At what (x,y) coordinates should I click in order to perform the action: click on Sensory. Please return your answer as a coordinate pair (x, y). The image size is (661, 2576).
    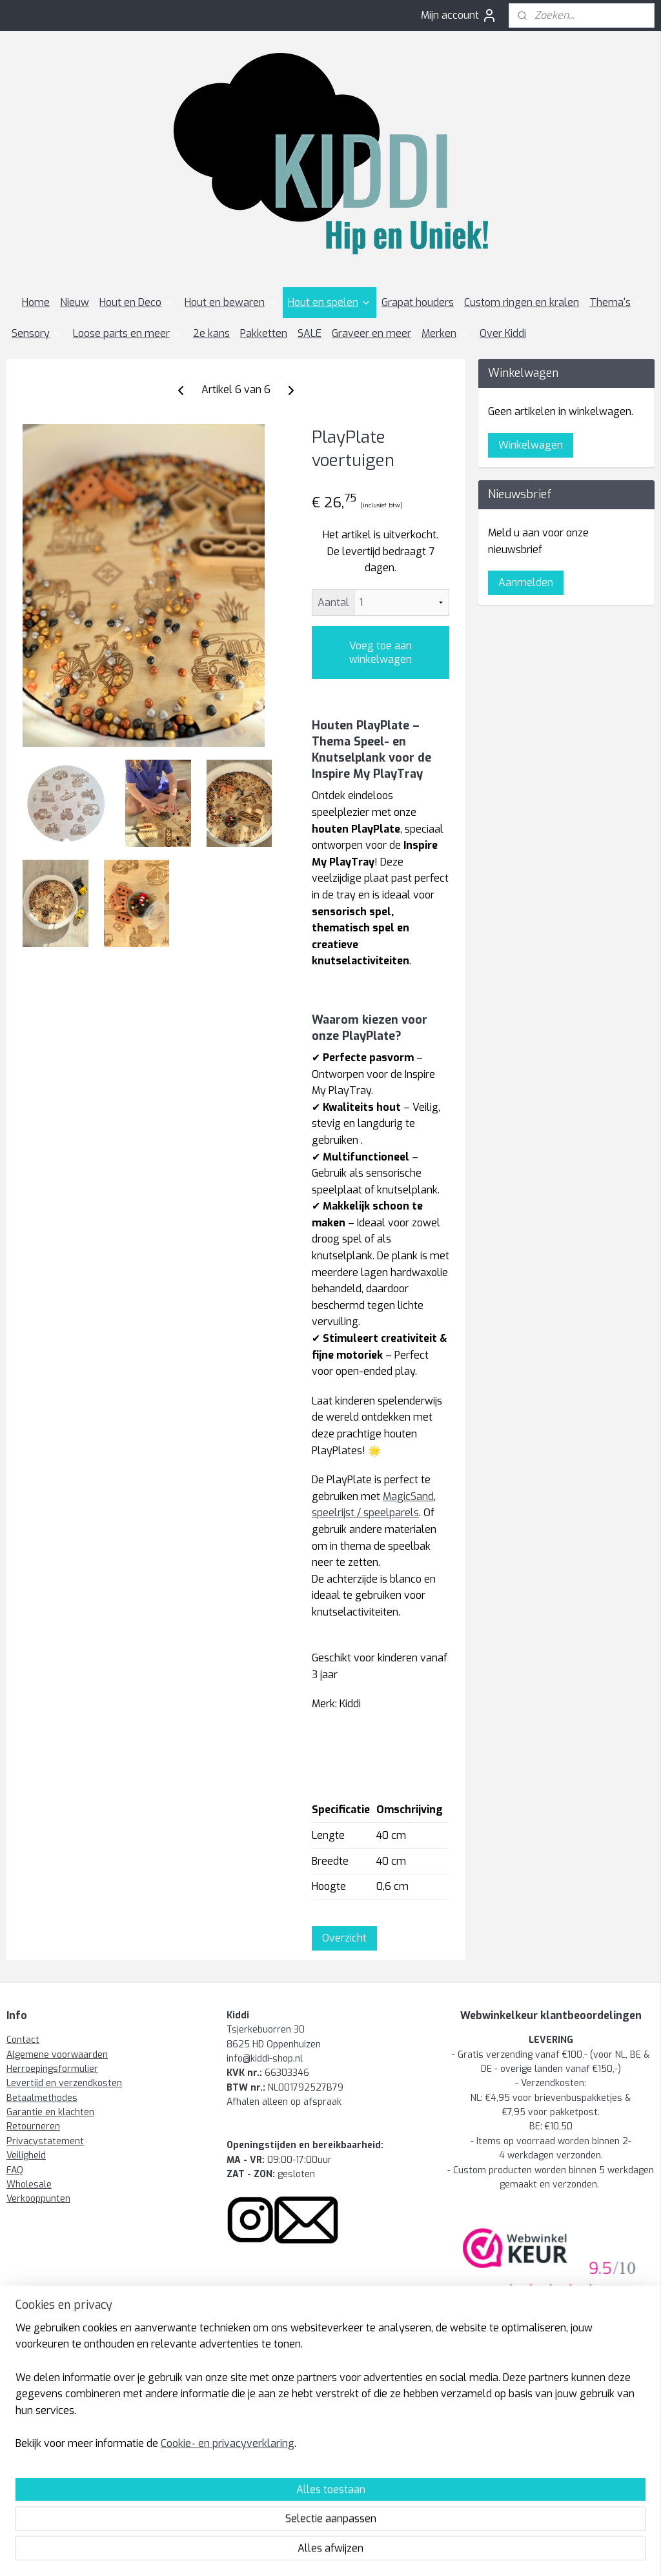
    Looking at the image, I should click on (37, 333).